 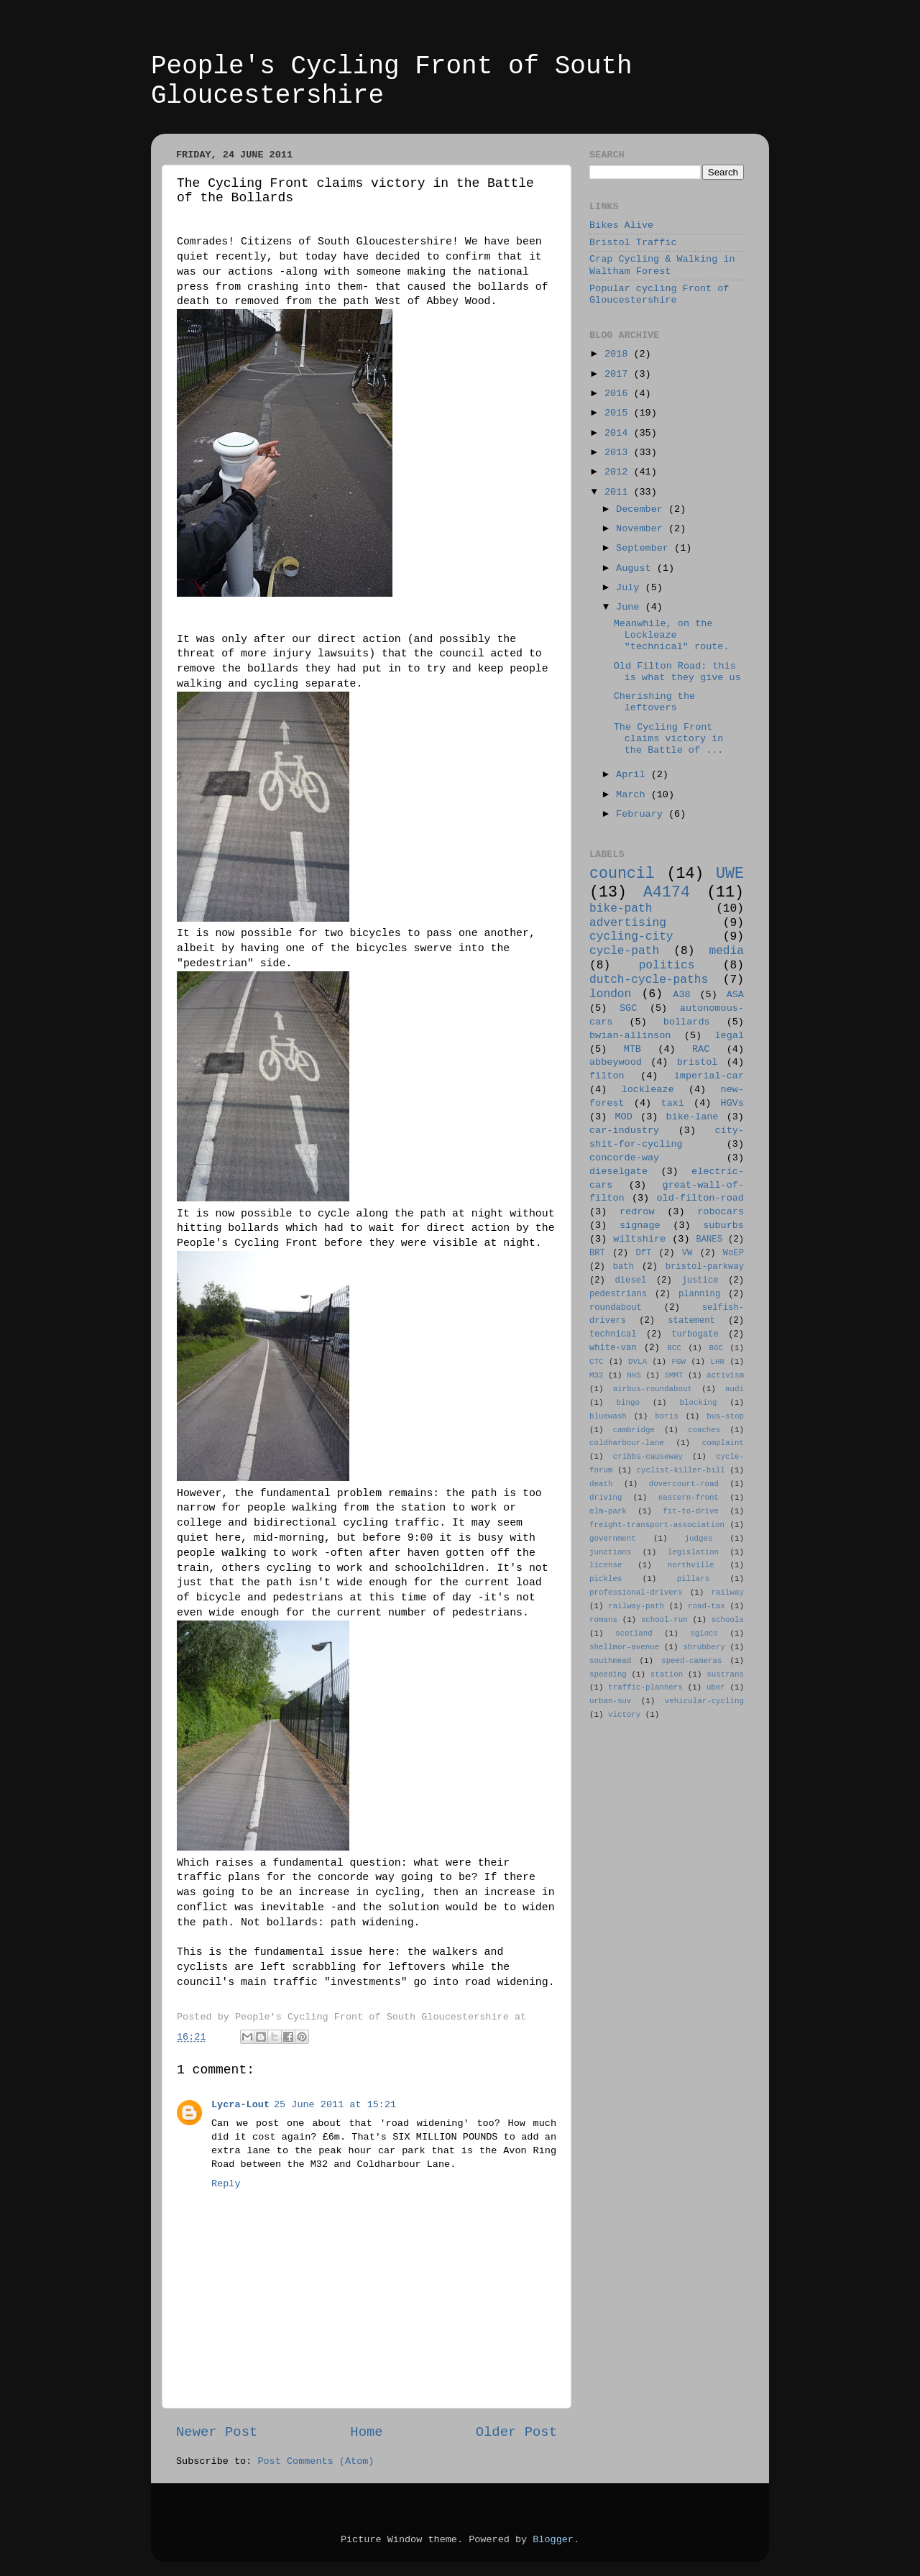 What do you see at coordinates (733, 1253) in the screenshot?
I see `WoEP` at bounding box center [733, 1253].